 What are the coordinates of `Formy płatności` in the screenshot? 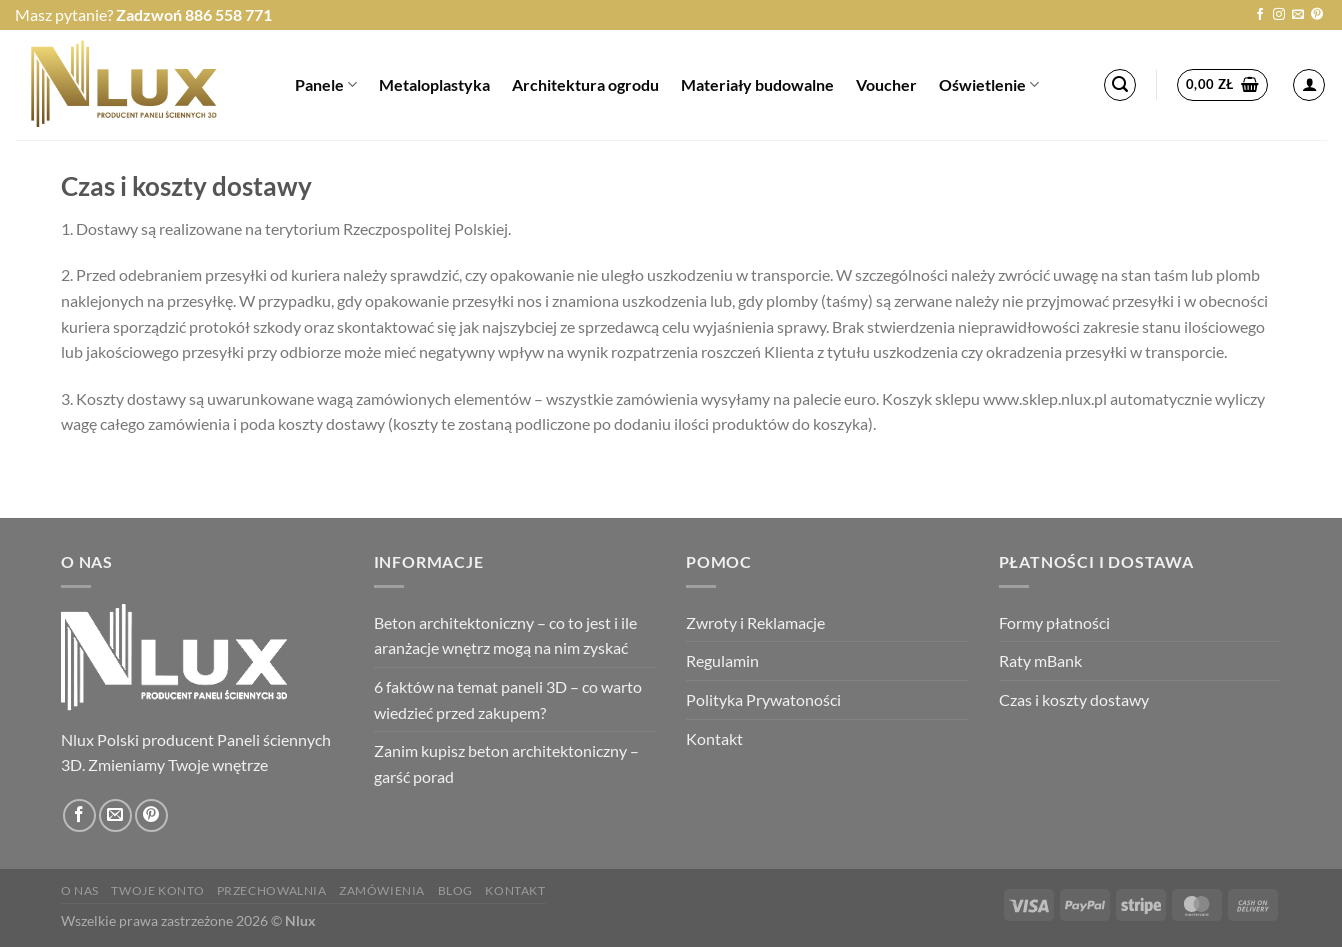 It's located at (1054, 622).